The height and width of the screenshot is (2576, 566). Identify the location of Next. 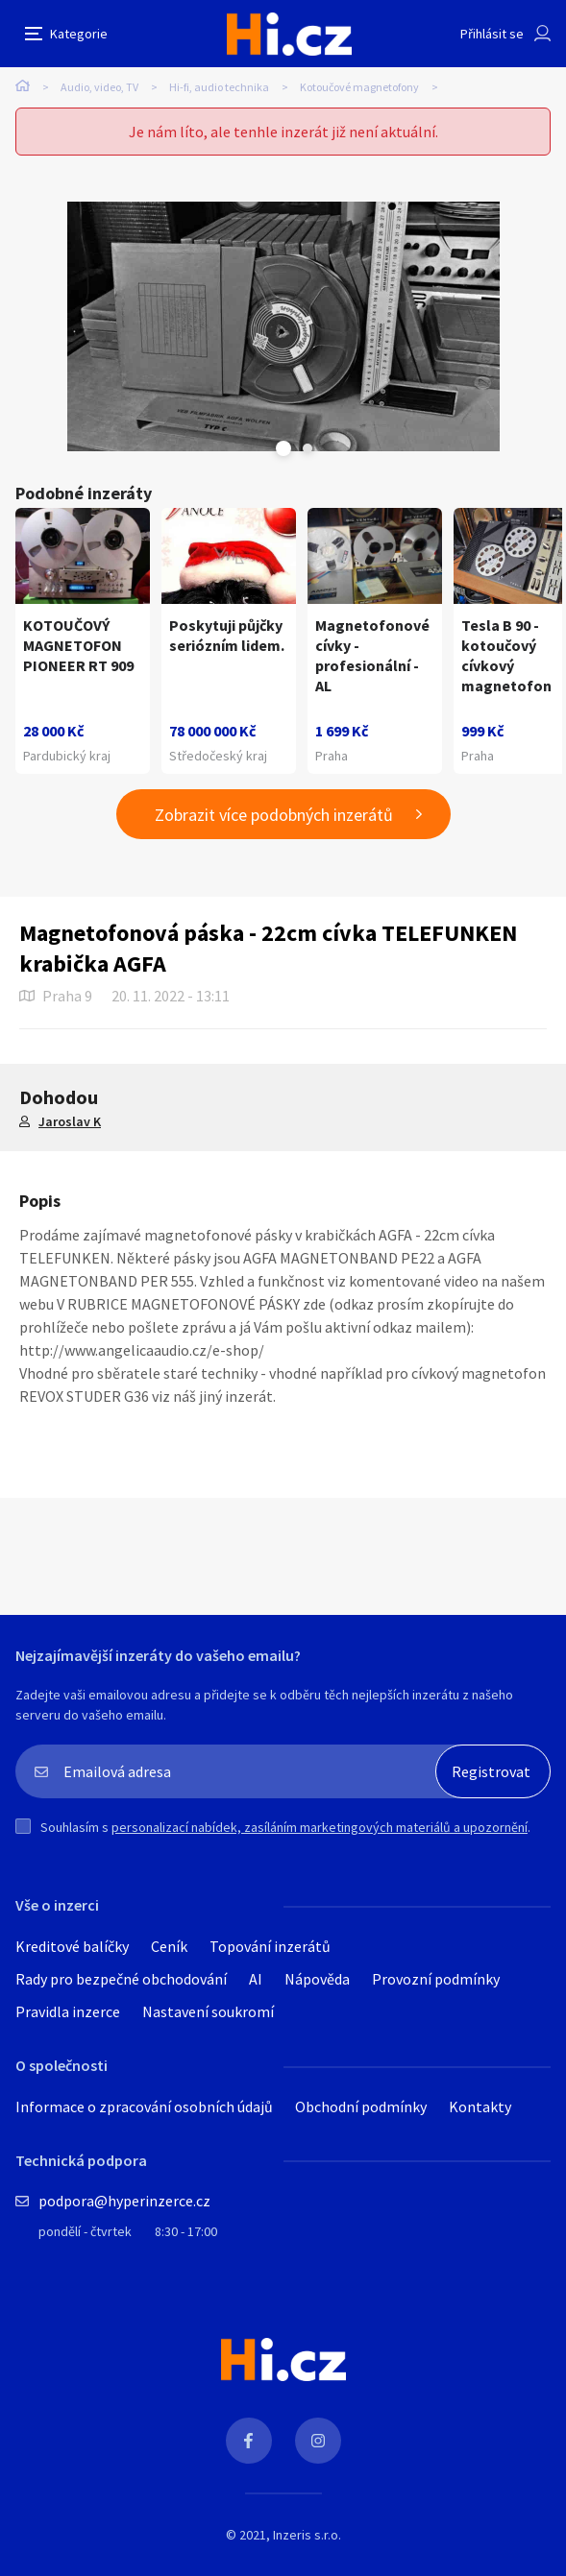
(307, 448).